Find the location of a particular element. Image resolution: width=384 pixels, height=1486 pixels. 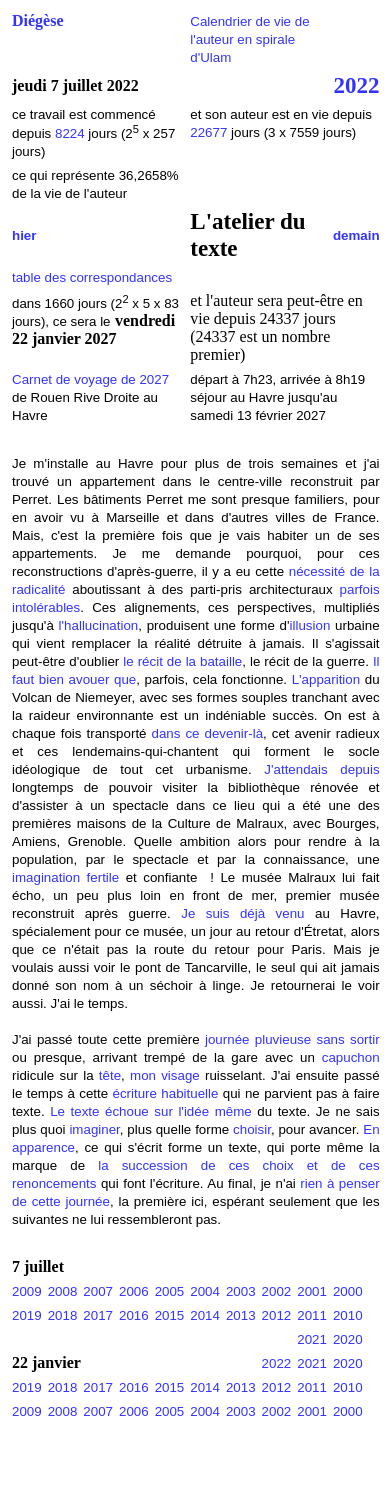

mon visage is located at coordinates (165, 1075).